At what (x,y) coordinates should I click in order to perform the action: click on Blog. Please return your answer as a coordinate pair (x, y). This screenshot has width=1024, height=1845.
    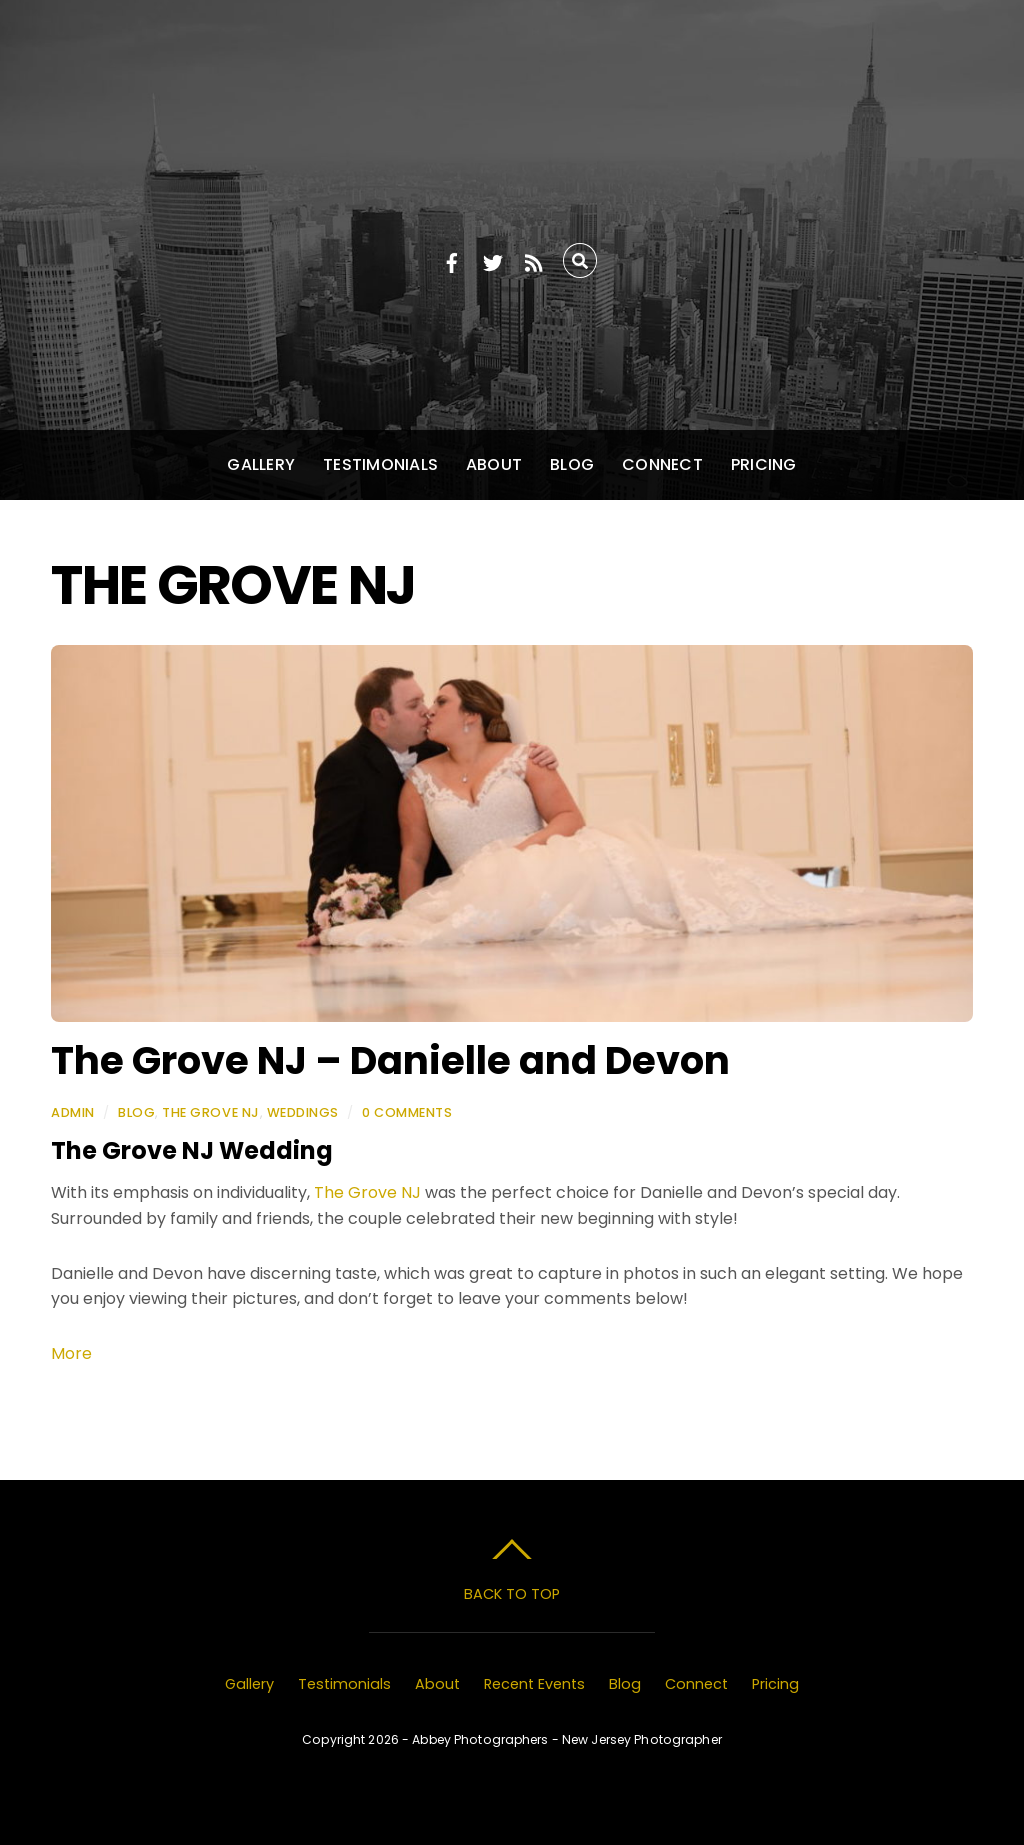
    Looking at the image, I should click on (572, 464).